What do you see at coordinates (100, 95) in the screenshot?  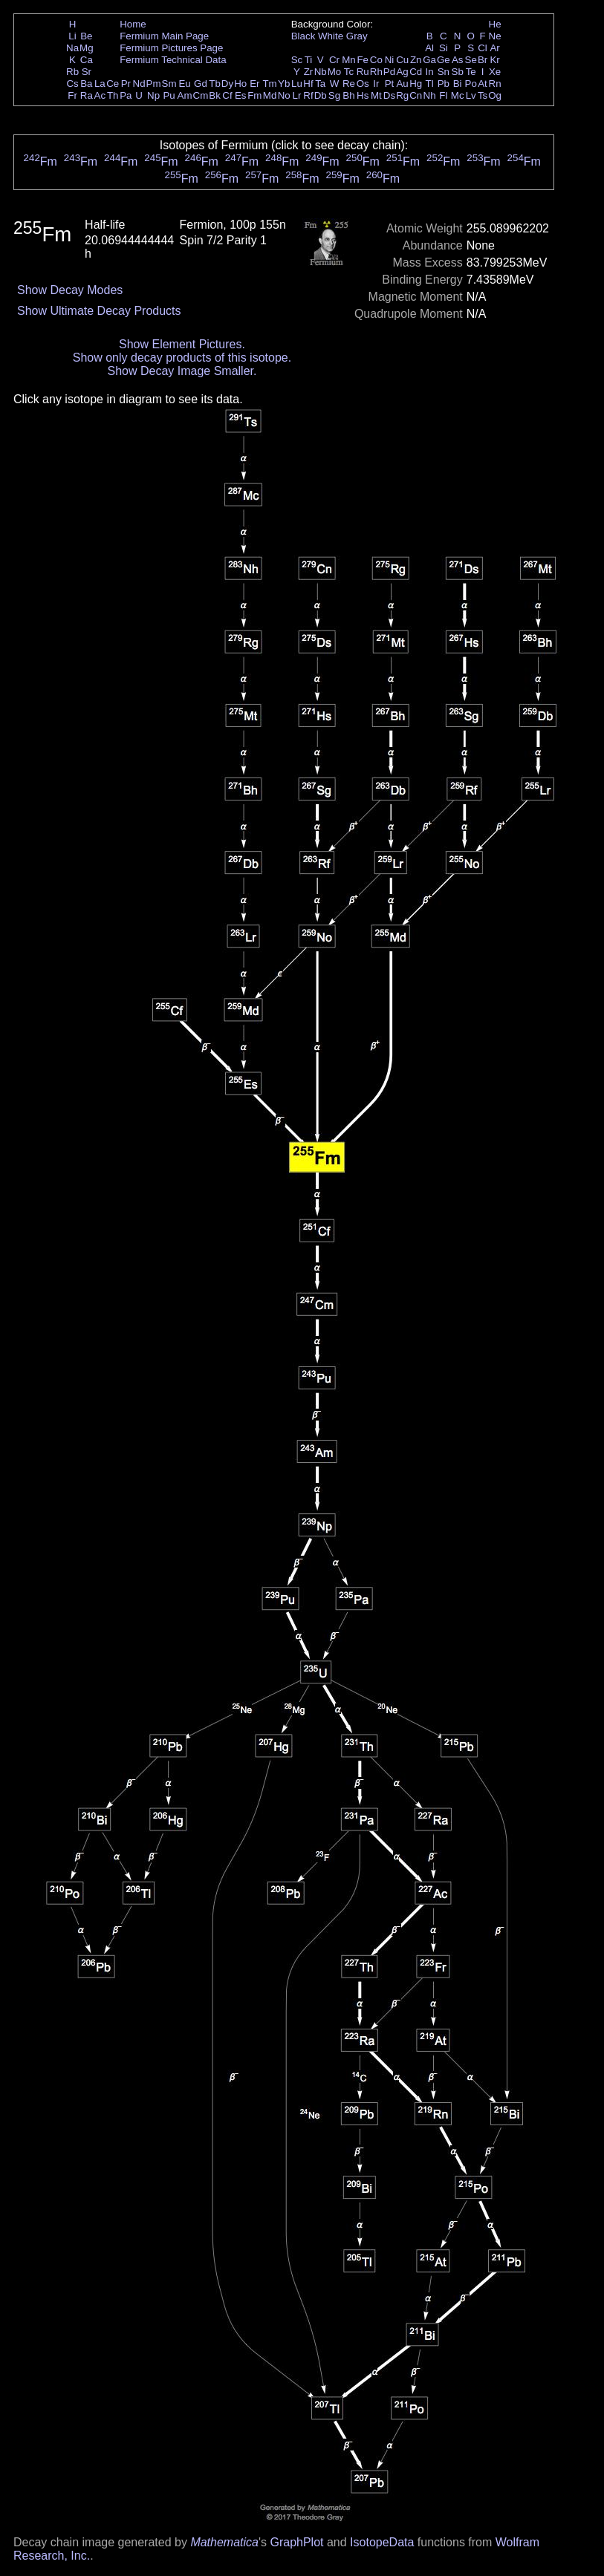 I see `Ac` at bounding box center [100, 95].